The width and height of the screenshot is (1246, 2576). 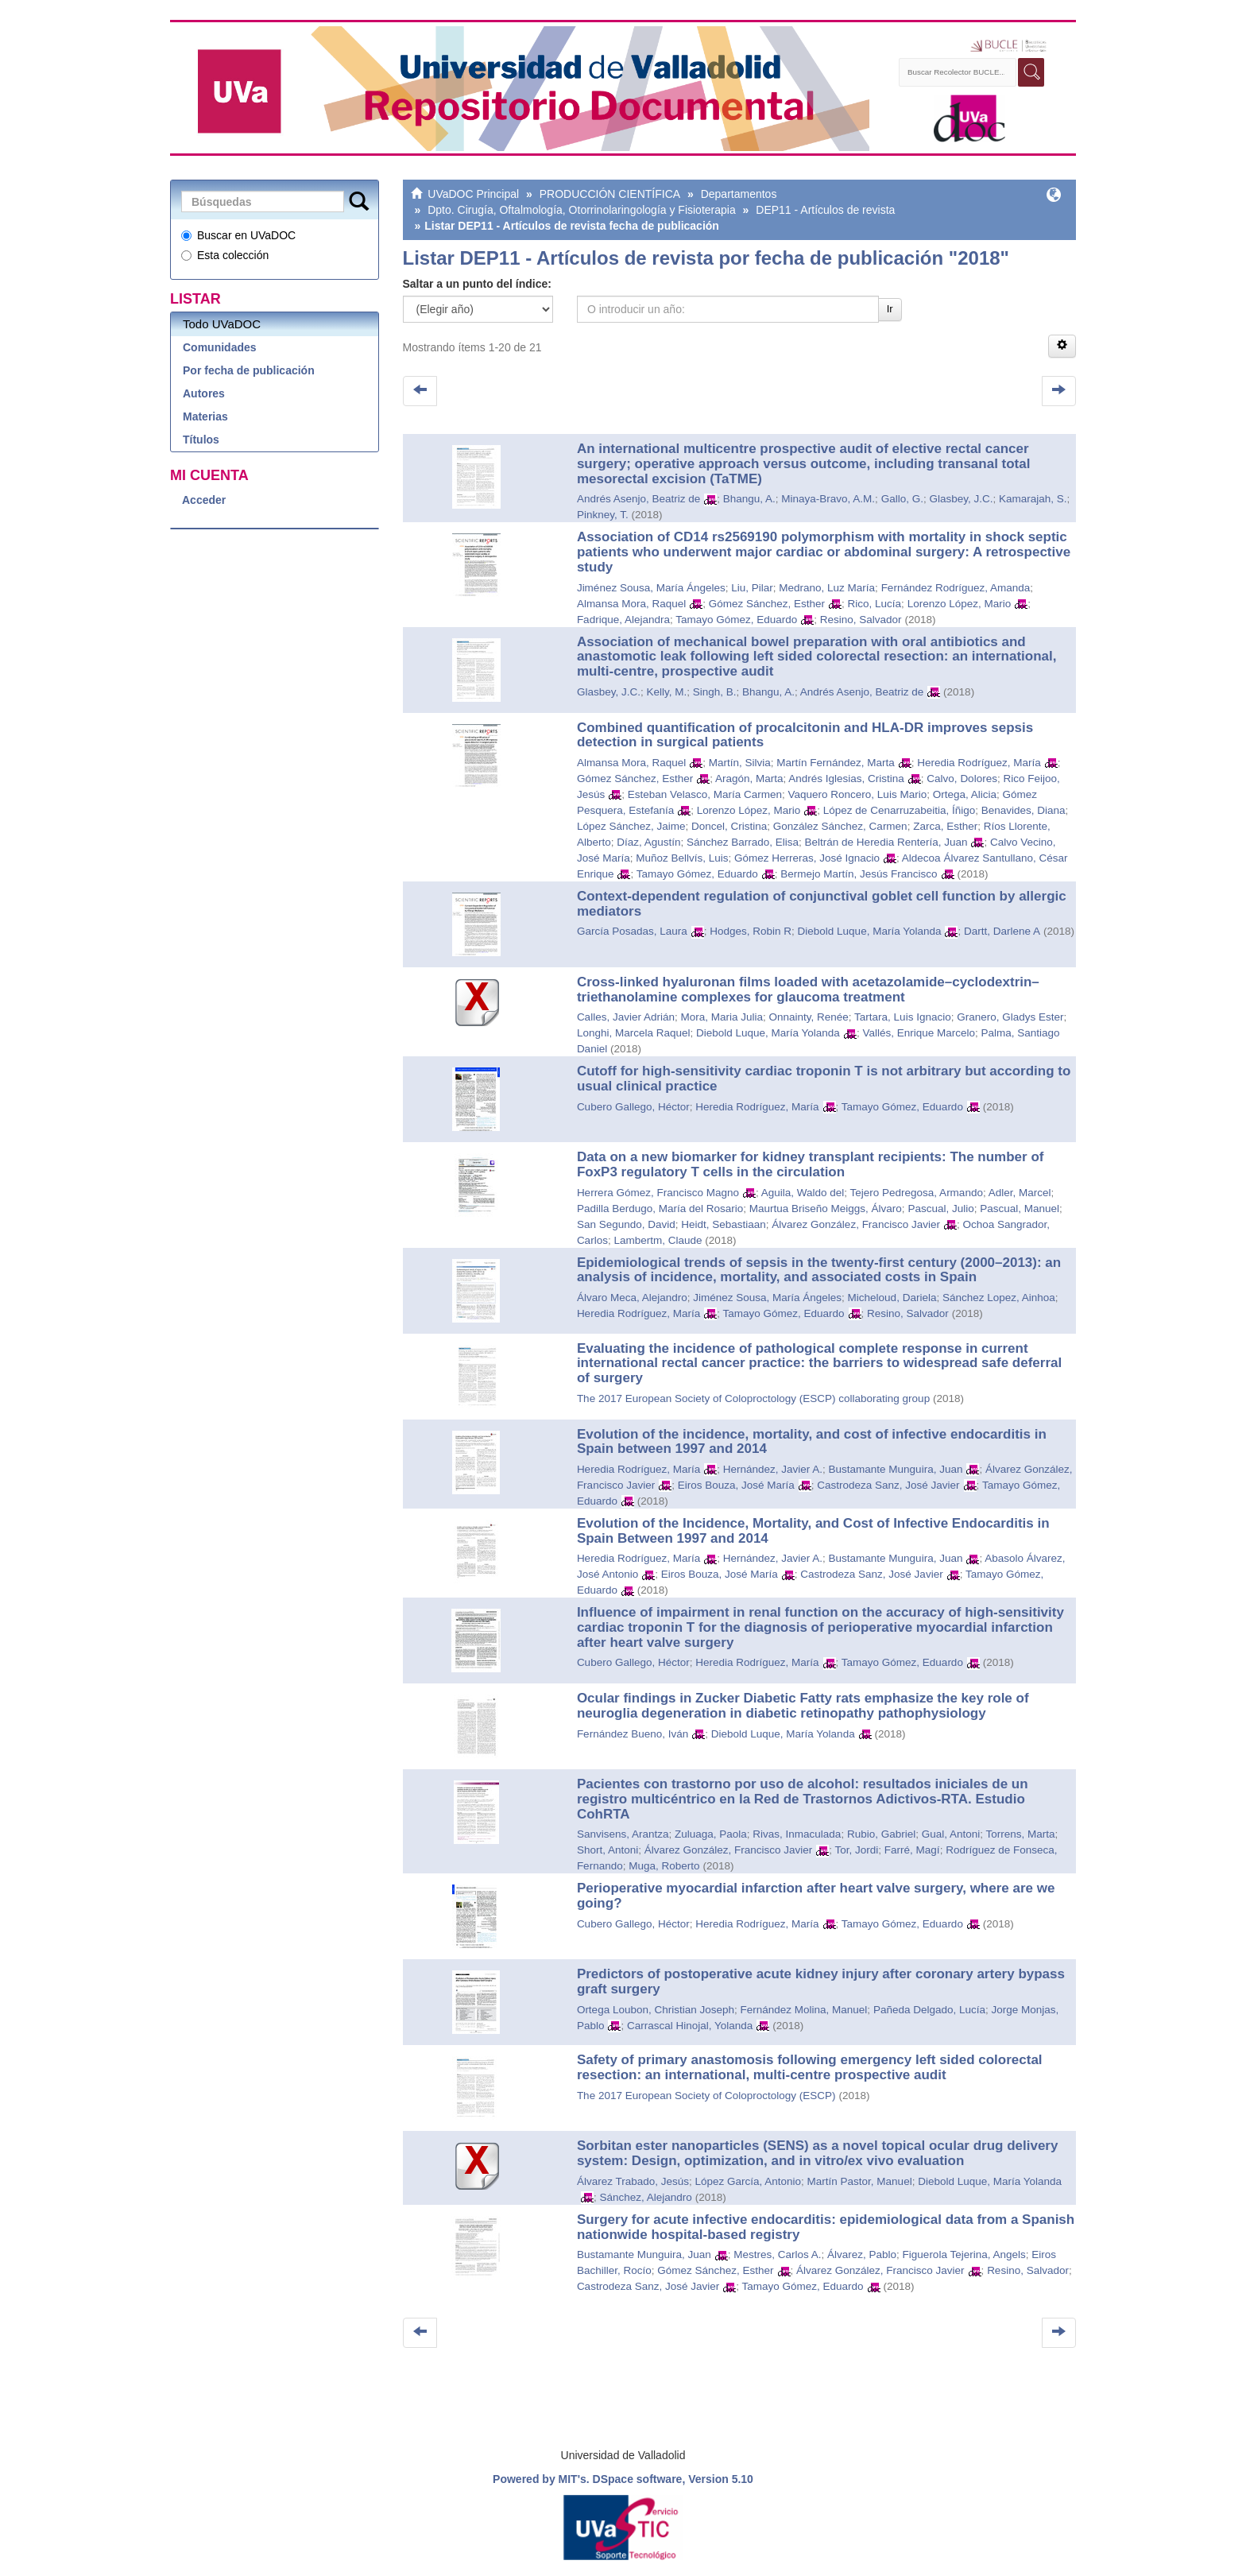 What do you see at coordinates (945, 826) in the screenshot?
I see `Zarca, Esther` at bounding box center [945, 826].